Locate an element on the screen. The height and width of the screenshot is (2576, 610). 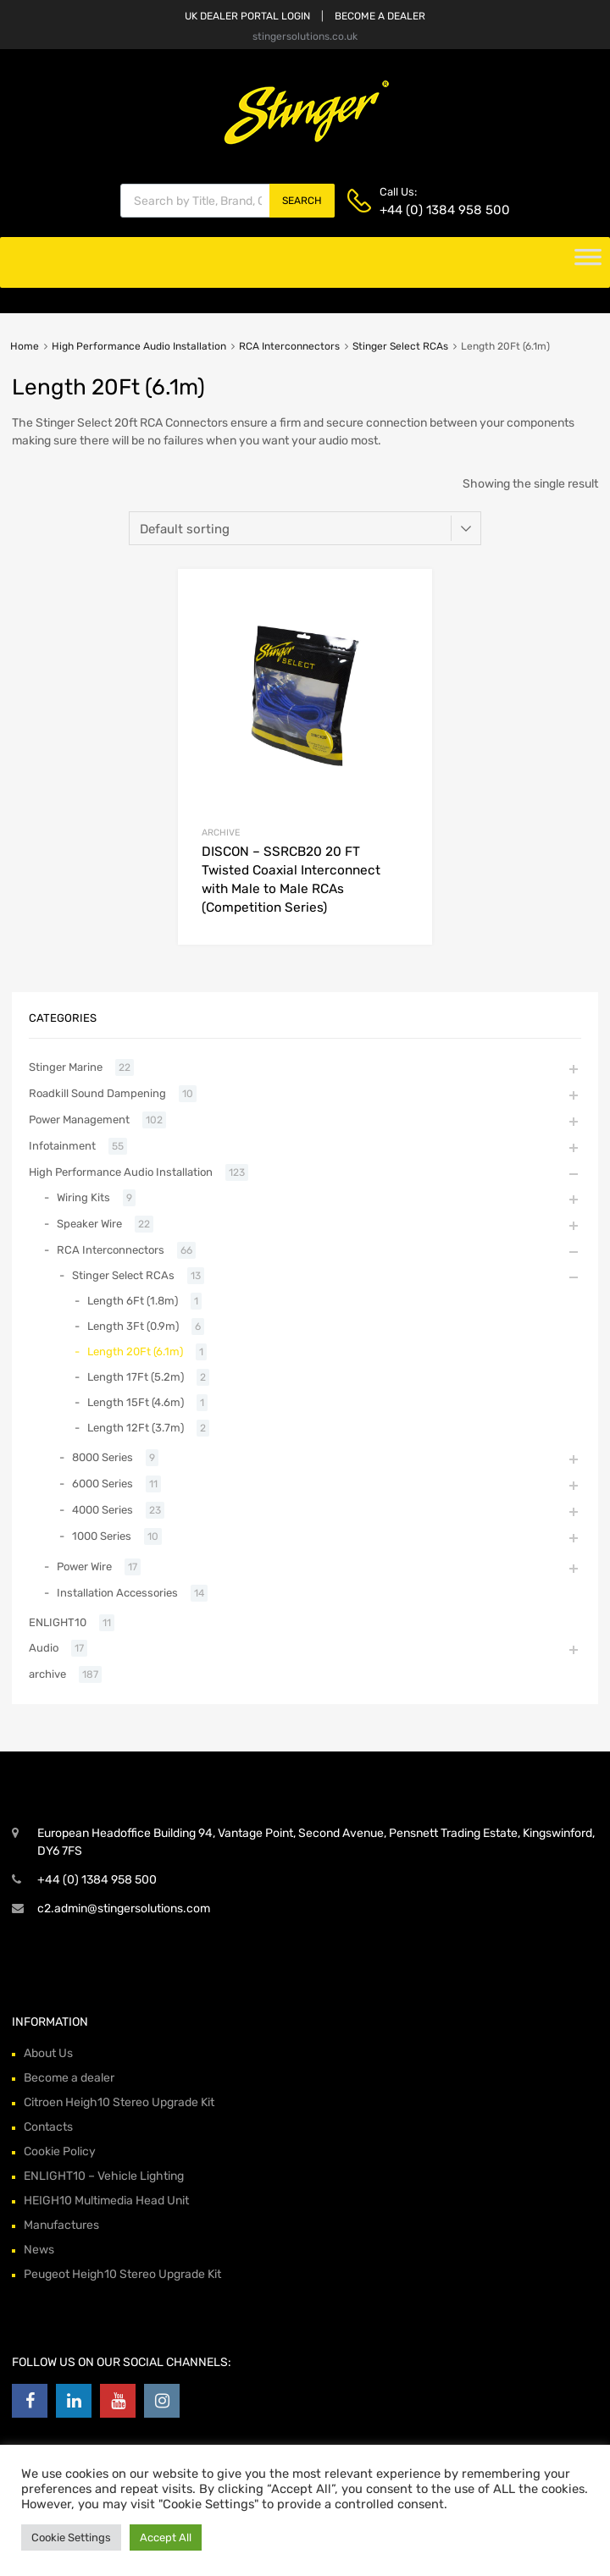
Citroen Heigh10 Stereo Upgrade Kit is located at coordinates (119, 2102).